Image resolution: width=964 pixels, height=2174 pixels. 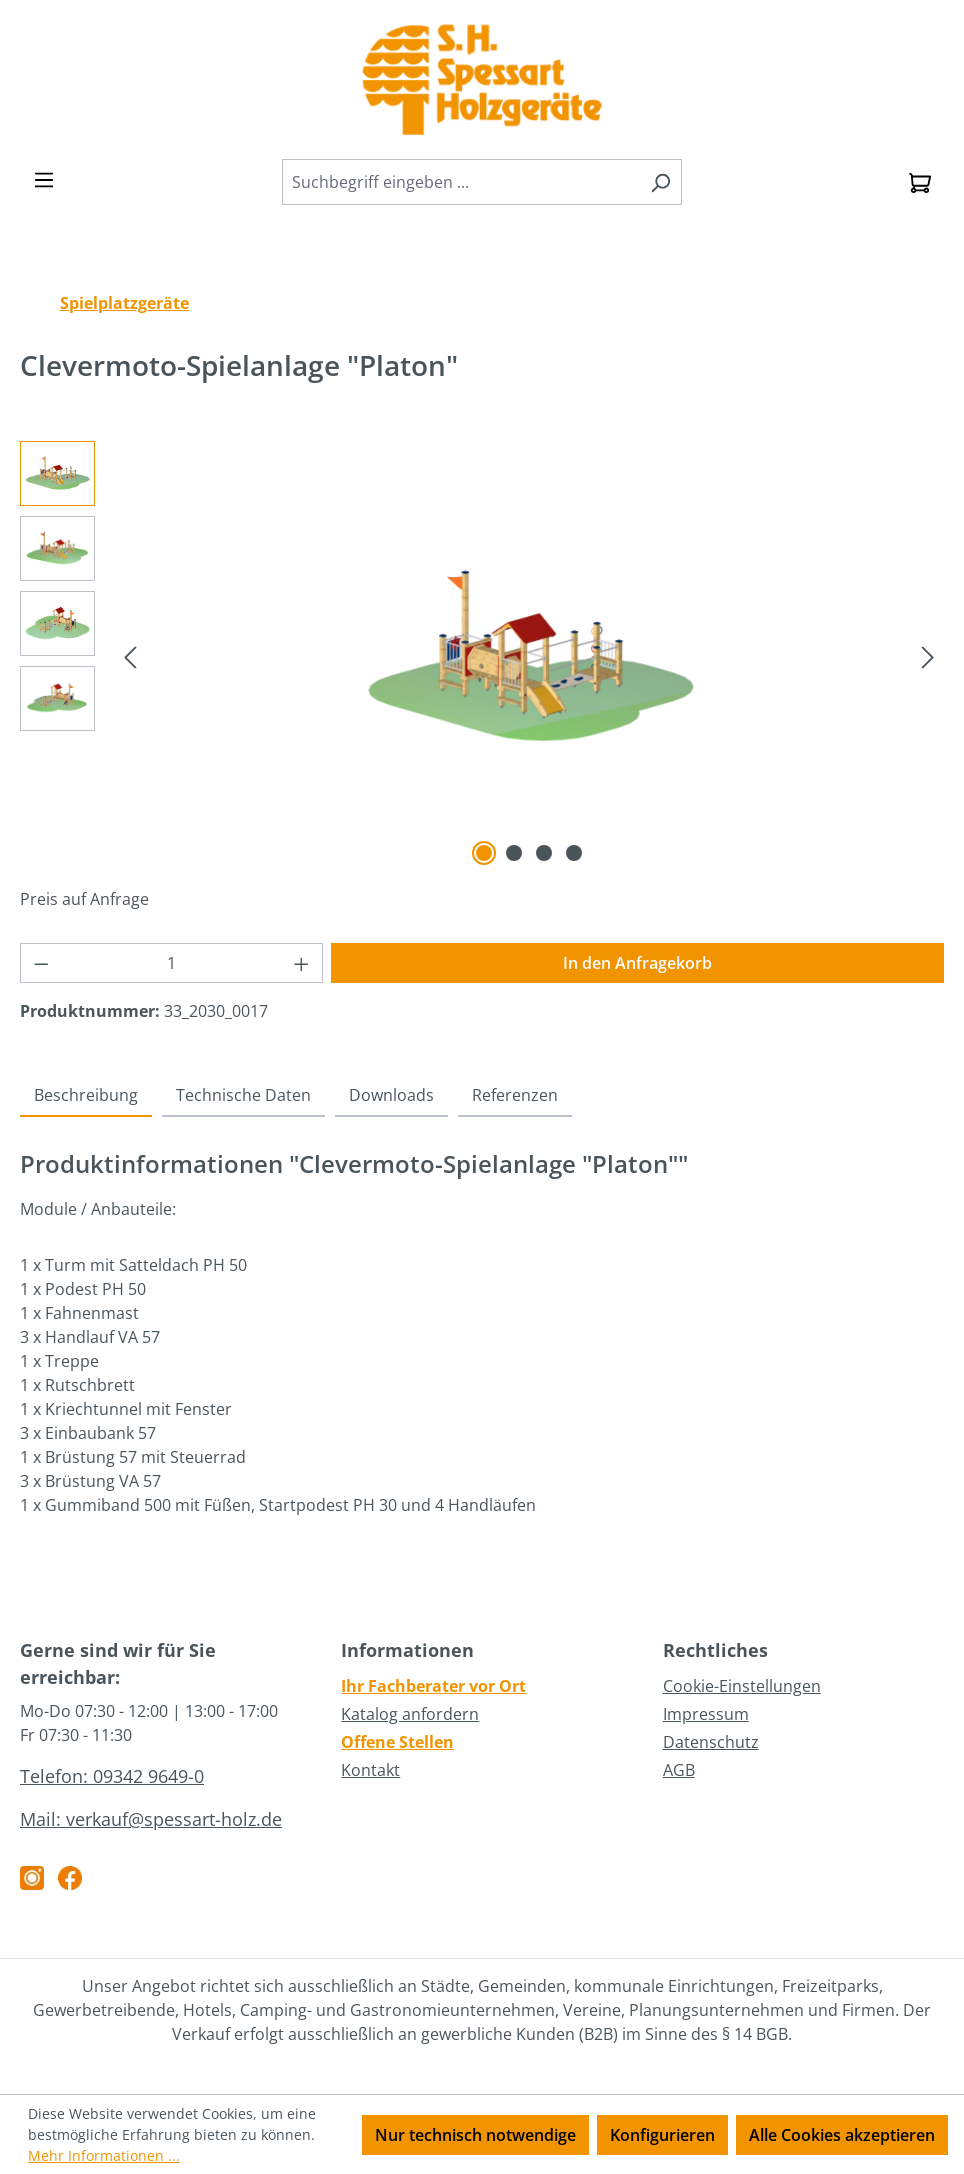 I want to click on [Anfragekorb], so click(x=920, y=182).